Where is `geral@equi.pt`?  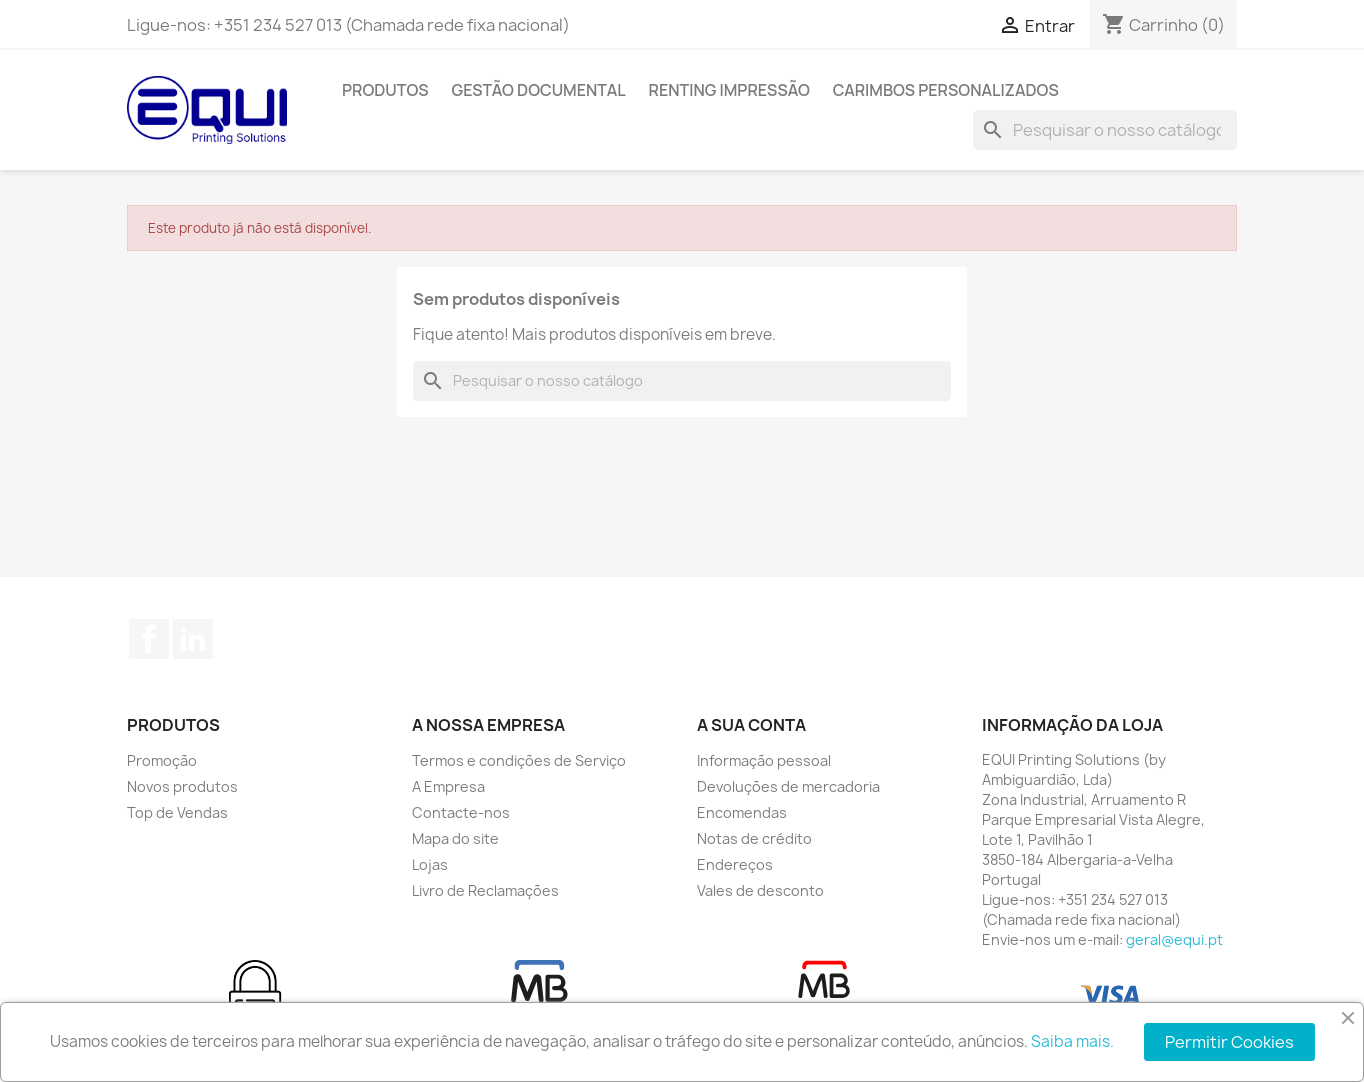 geral@equi.pt is located at coordinates (1174, 939).